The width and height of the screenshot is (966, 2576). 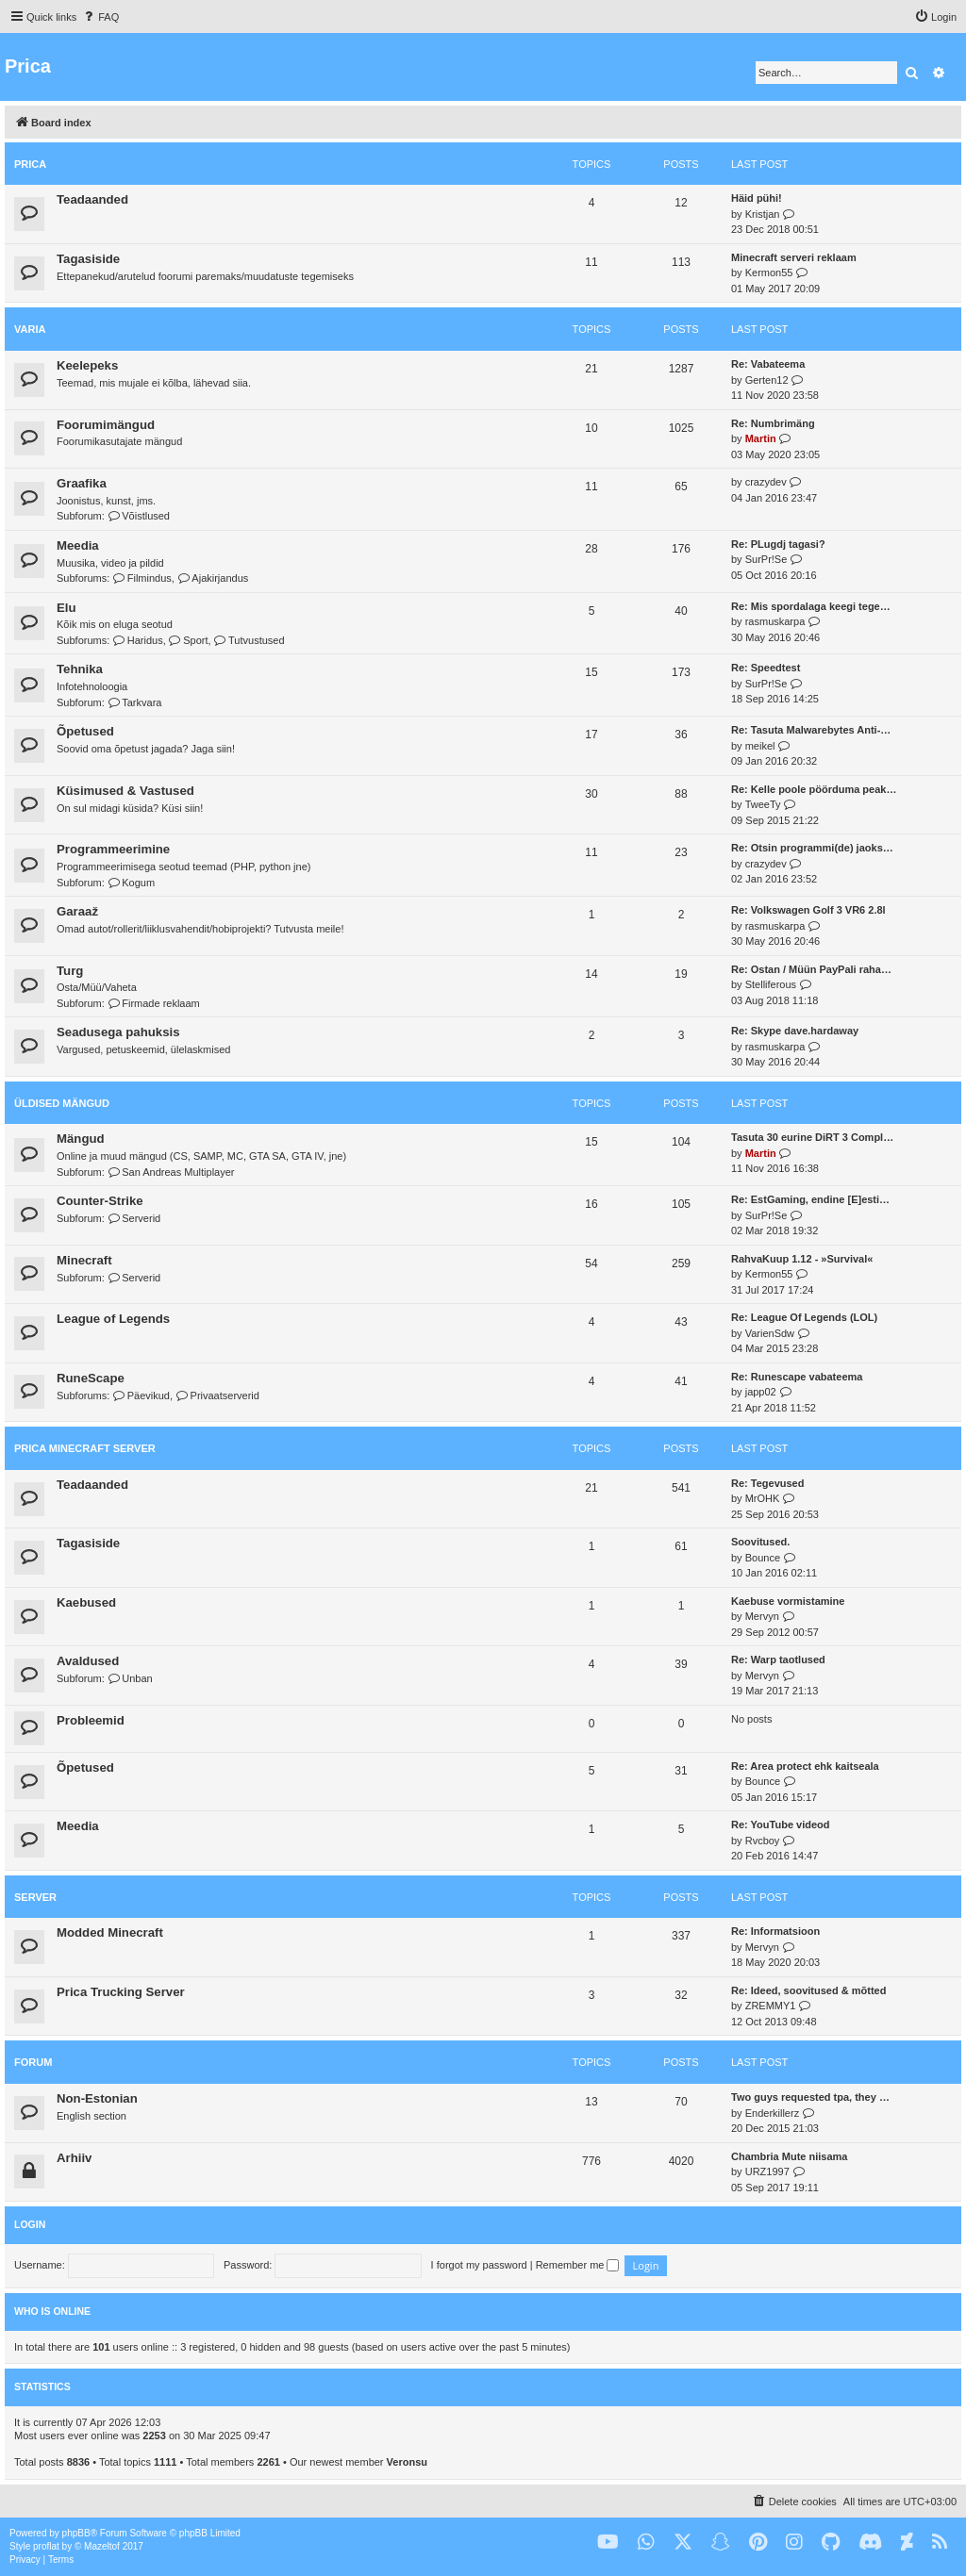 What do you see at coordinates (762, 1498) in the screenshot?
I see `MrOHK` at bounding box center [762, 1498].